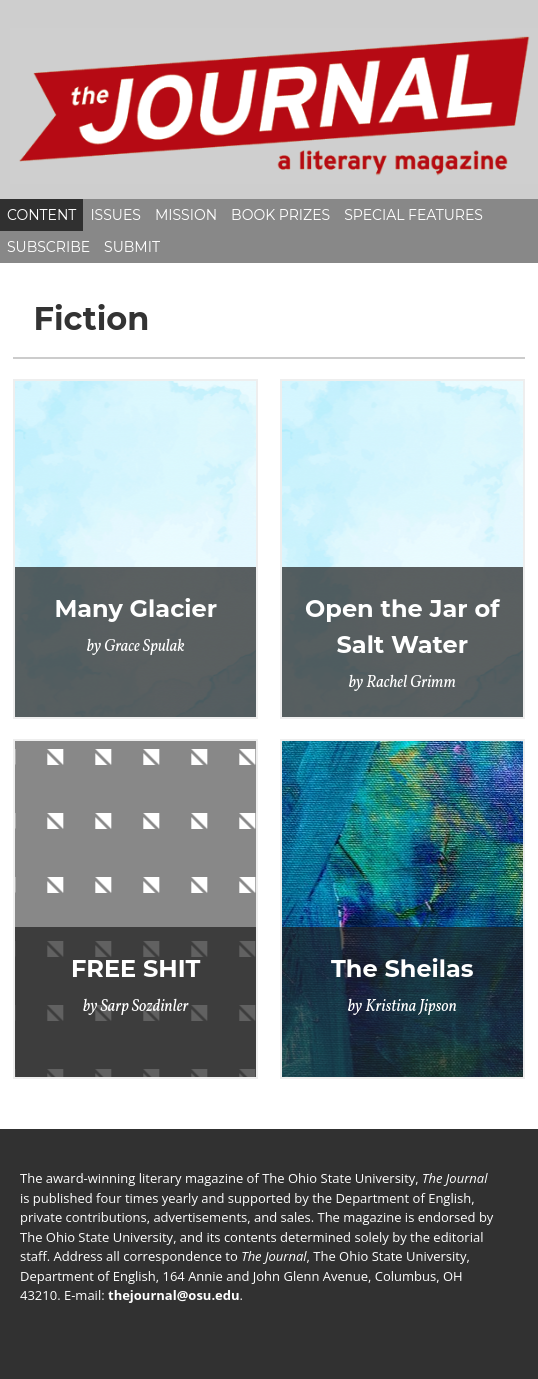 This screenshot has height=1379, width=538. I want to click on Book Prizes, so click(280, 215).